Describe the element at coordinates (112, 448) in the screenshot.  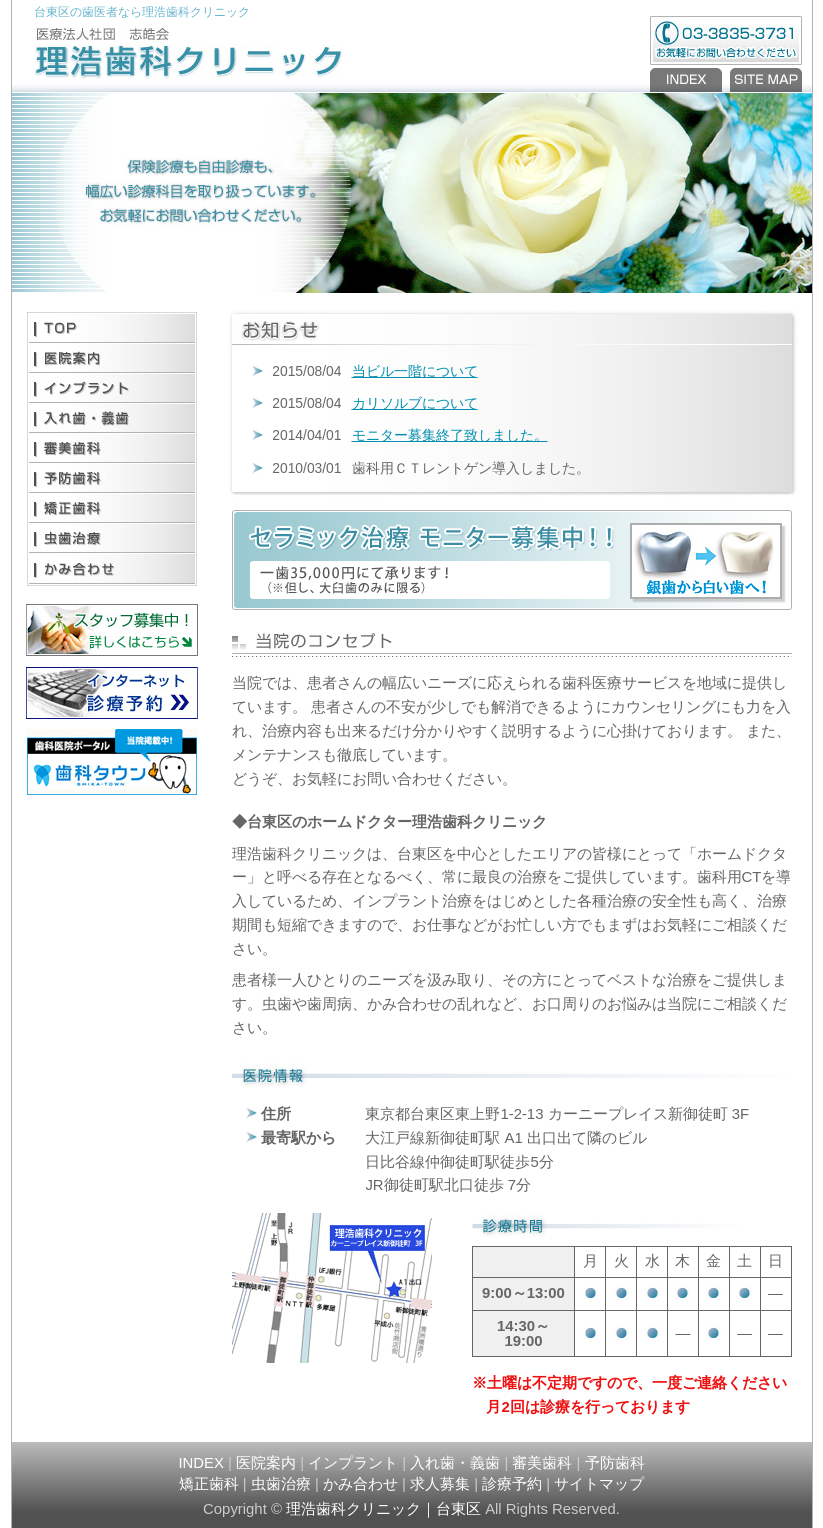
I see `審美歯科` at that location.